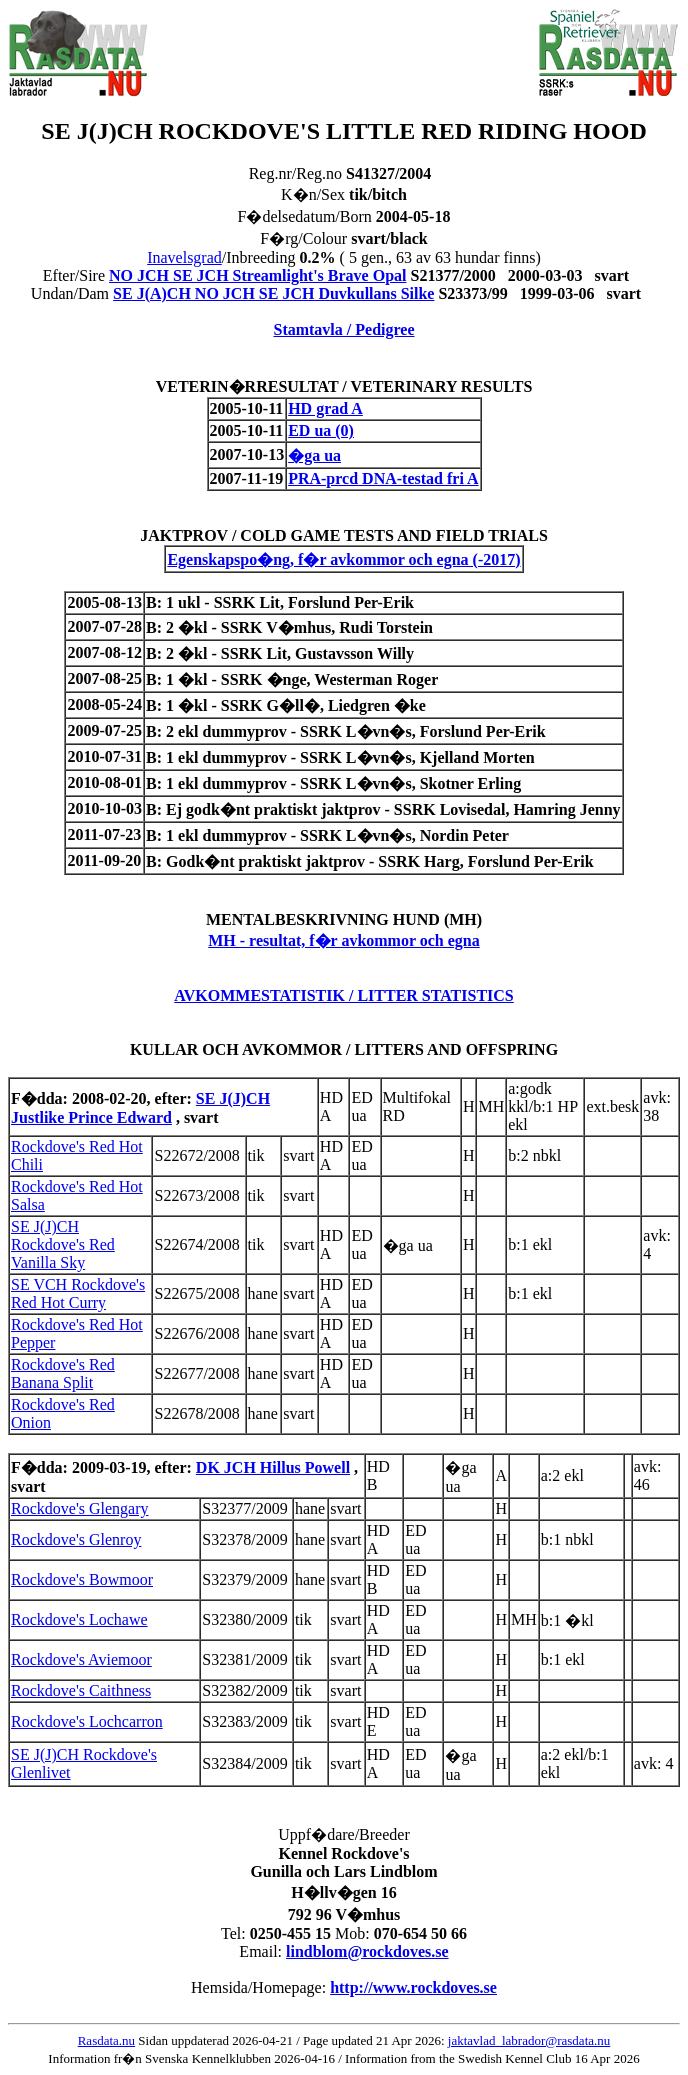 The width and height of the screenshot is (688, 2075). What do you see at coordinates (63, 1244) in the screenshot?
I see `SE J(J)CH Rockdove's Red Vanilla Sky` at bounding box center [63, 1244].